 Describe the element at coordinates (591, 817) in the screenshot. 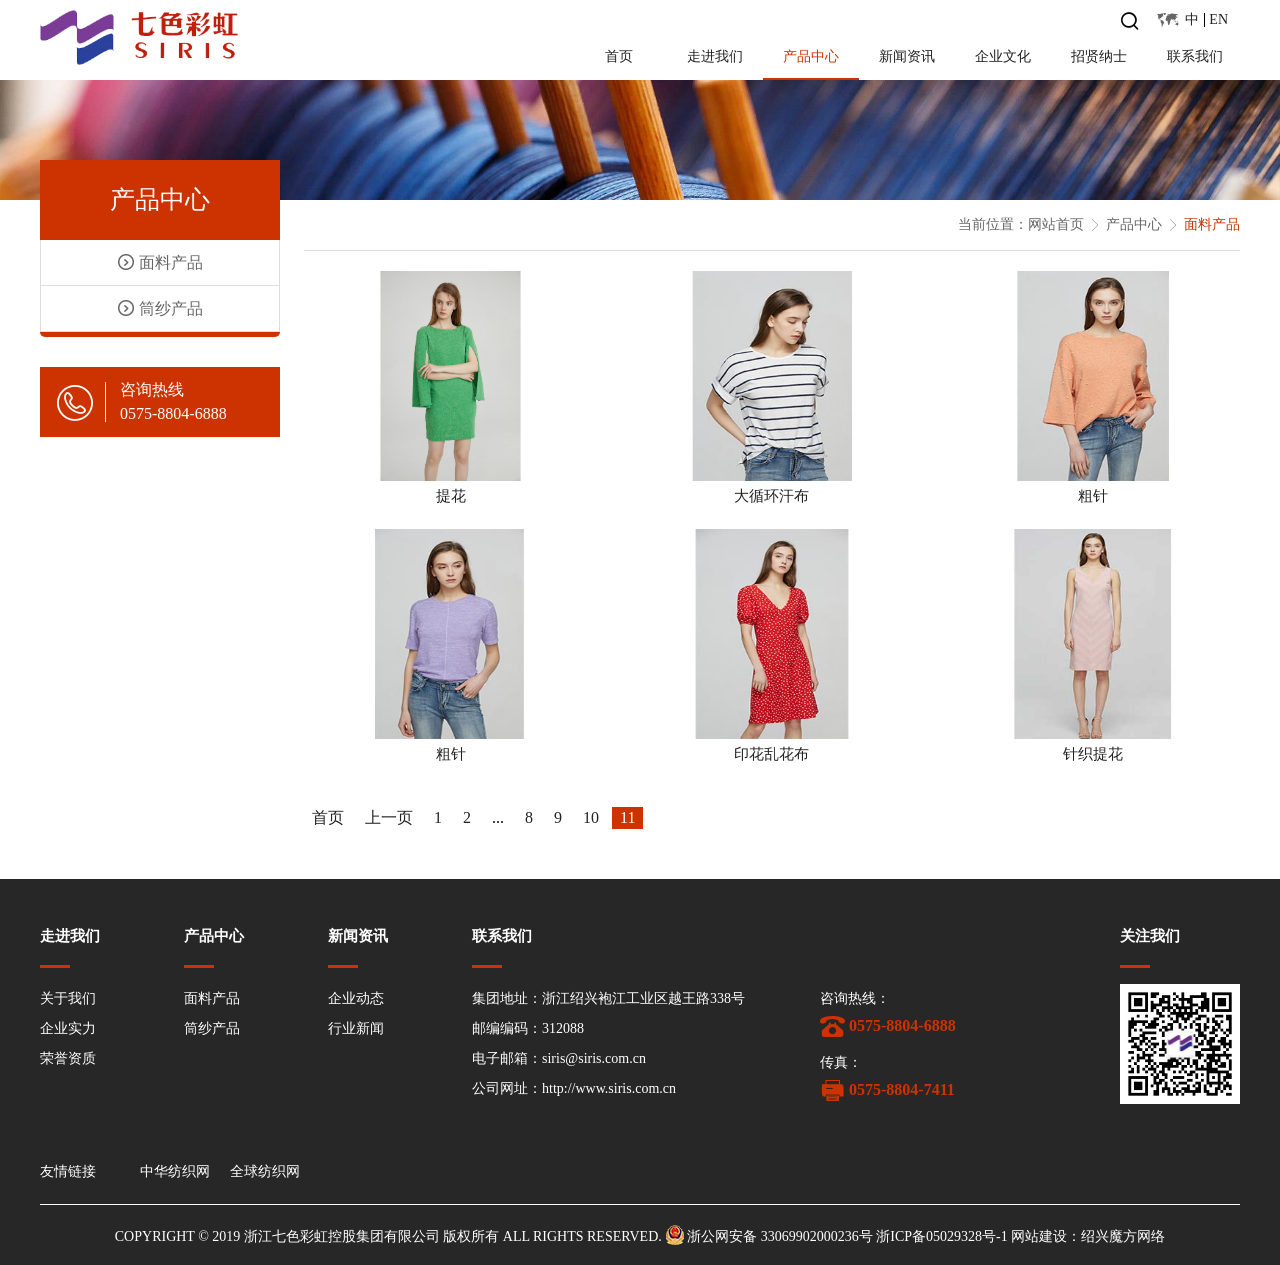

I see `10` at that location.